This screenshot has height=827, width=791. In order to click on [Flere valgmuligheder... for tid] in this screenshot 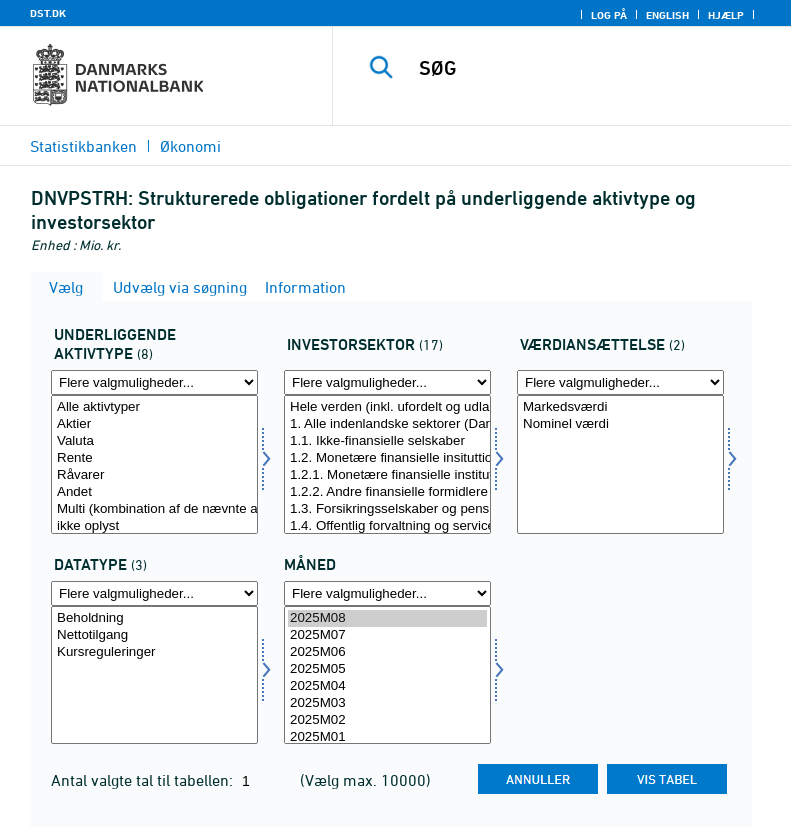, I will do `click(387, 593)`.